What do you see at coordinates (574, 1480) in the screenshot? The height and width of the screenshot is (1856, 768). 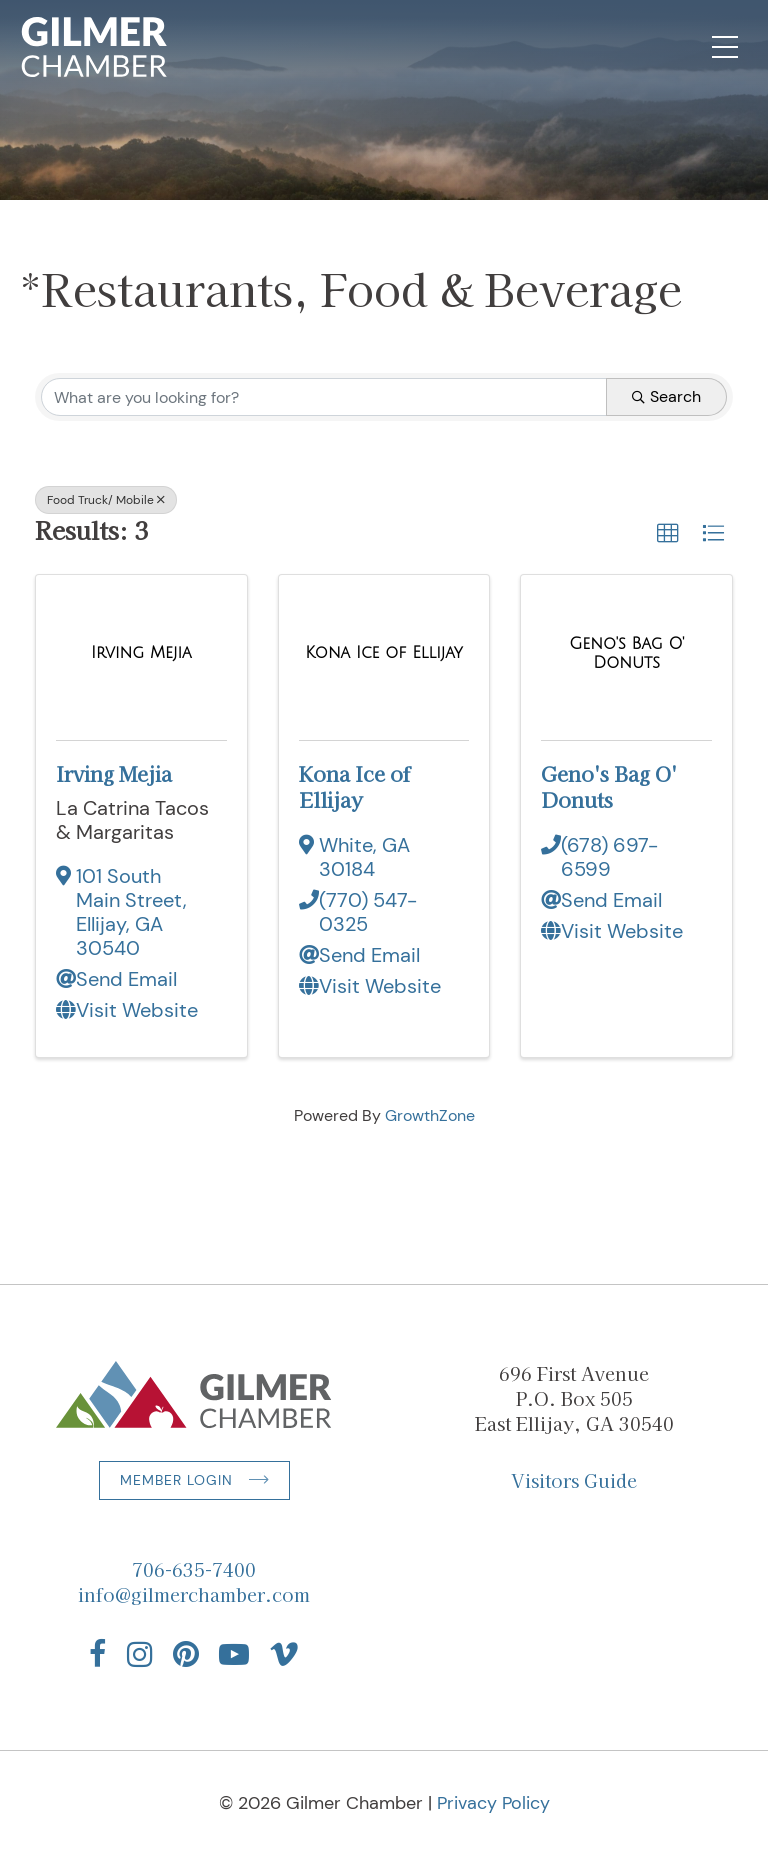 I see `Visitors Guide` at bounding box center [574, 1480].